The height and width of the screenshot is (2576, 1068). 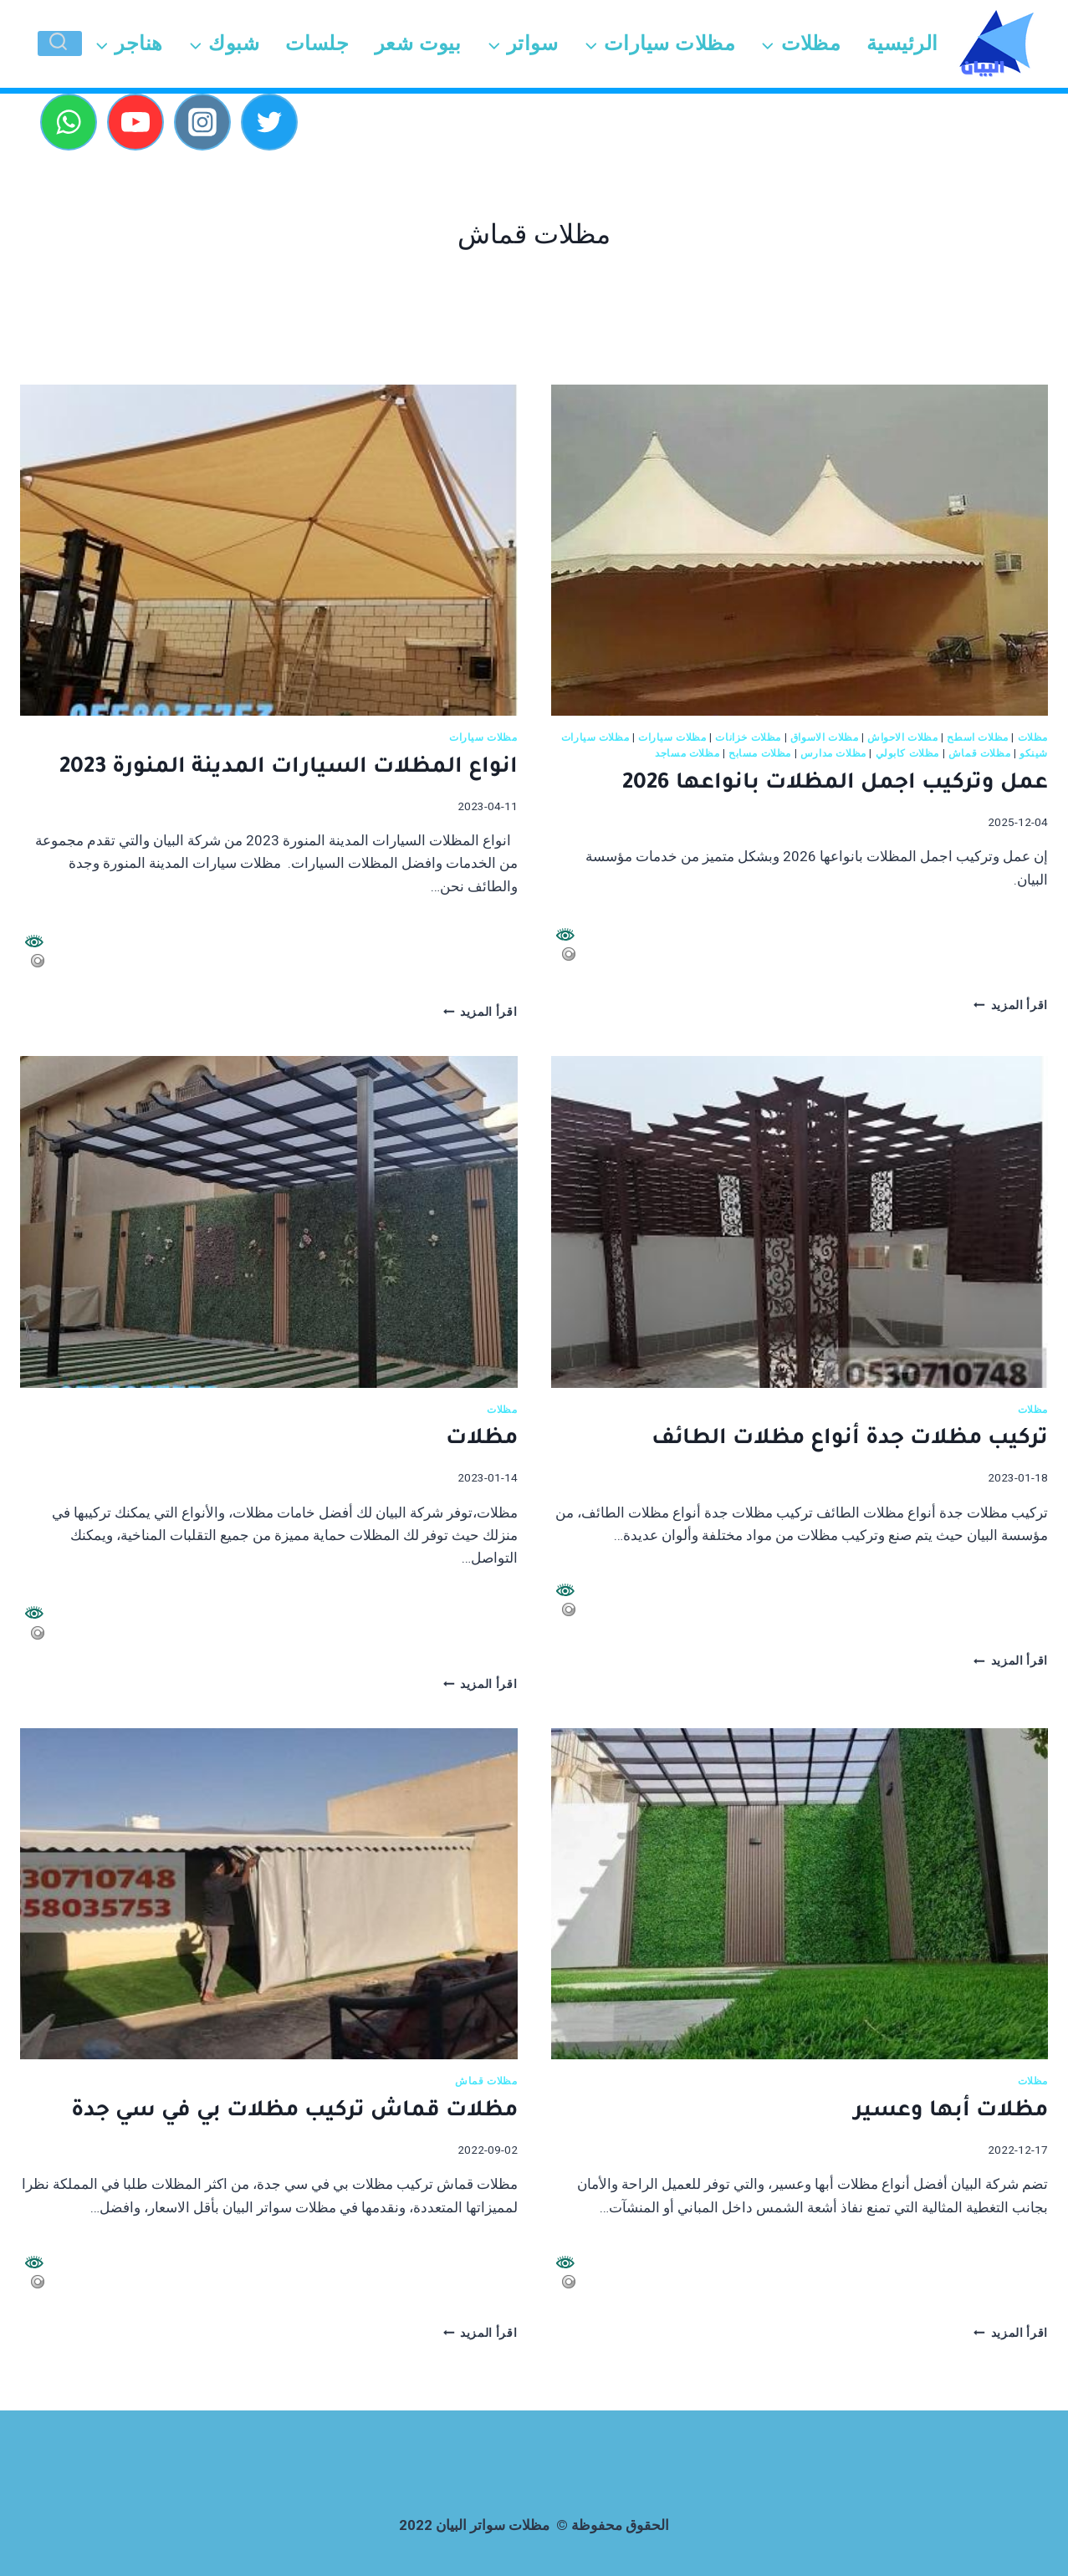 I want to click on مظلات قماش تركيب مظلات بي في سي جدة, so click(x=294, y=2112).